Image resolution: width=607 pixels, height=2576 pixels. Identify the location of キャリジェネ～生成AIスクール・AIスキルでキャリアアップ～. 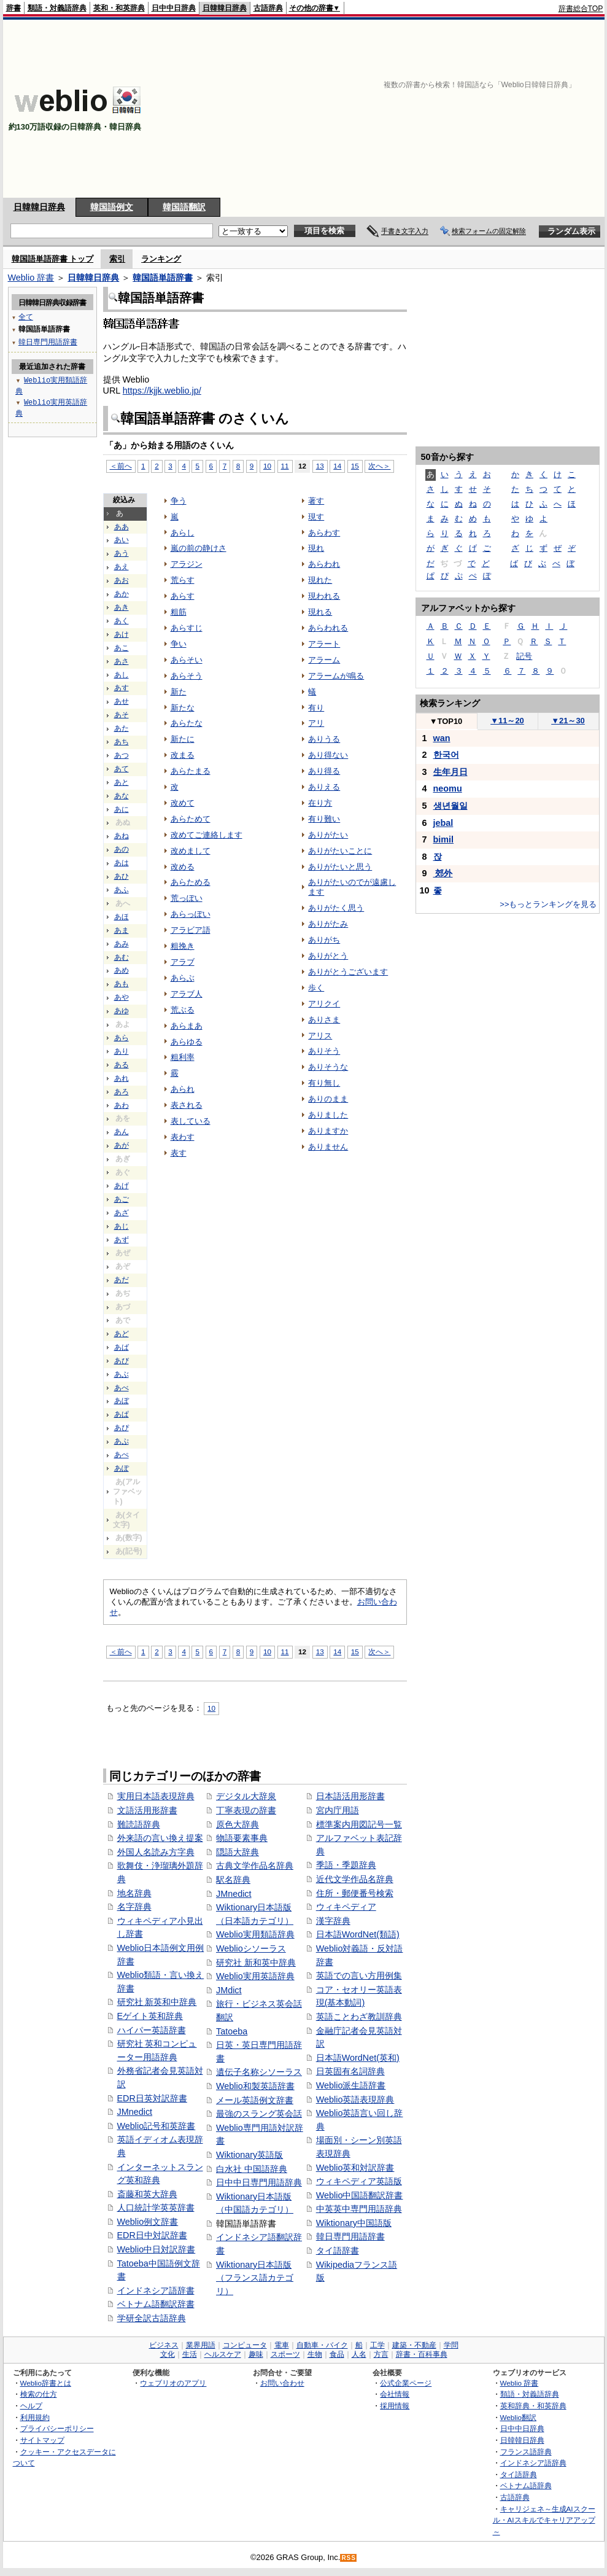
(544, 2520).